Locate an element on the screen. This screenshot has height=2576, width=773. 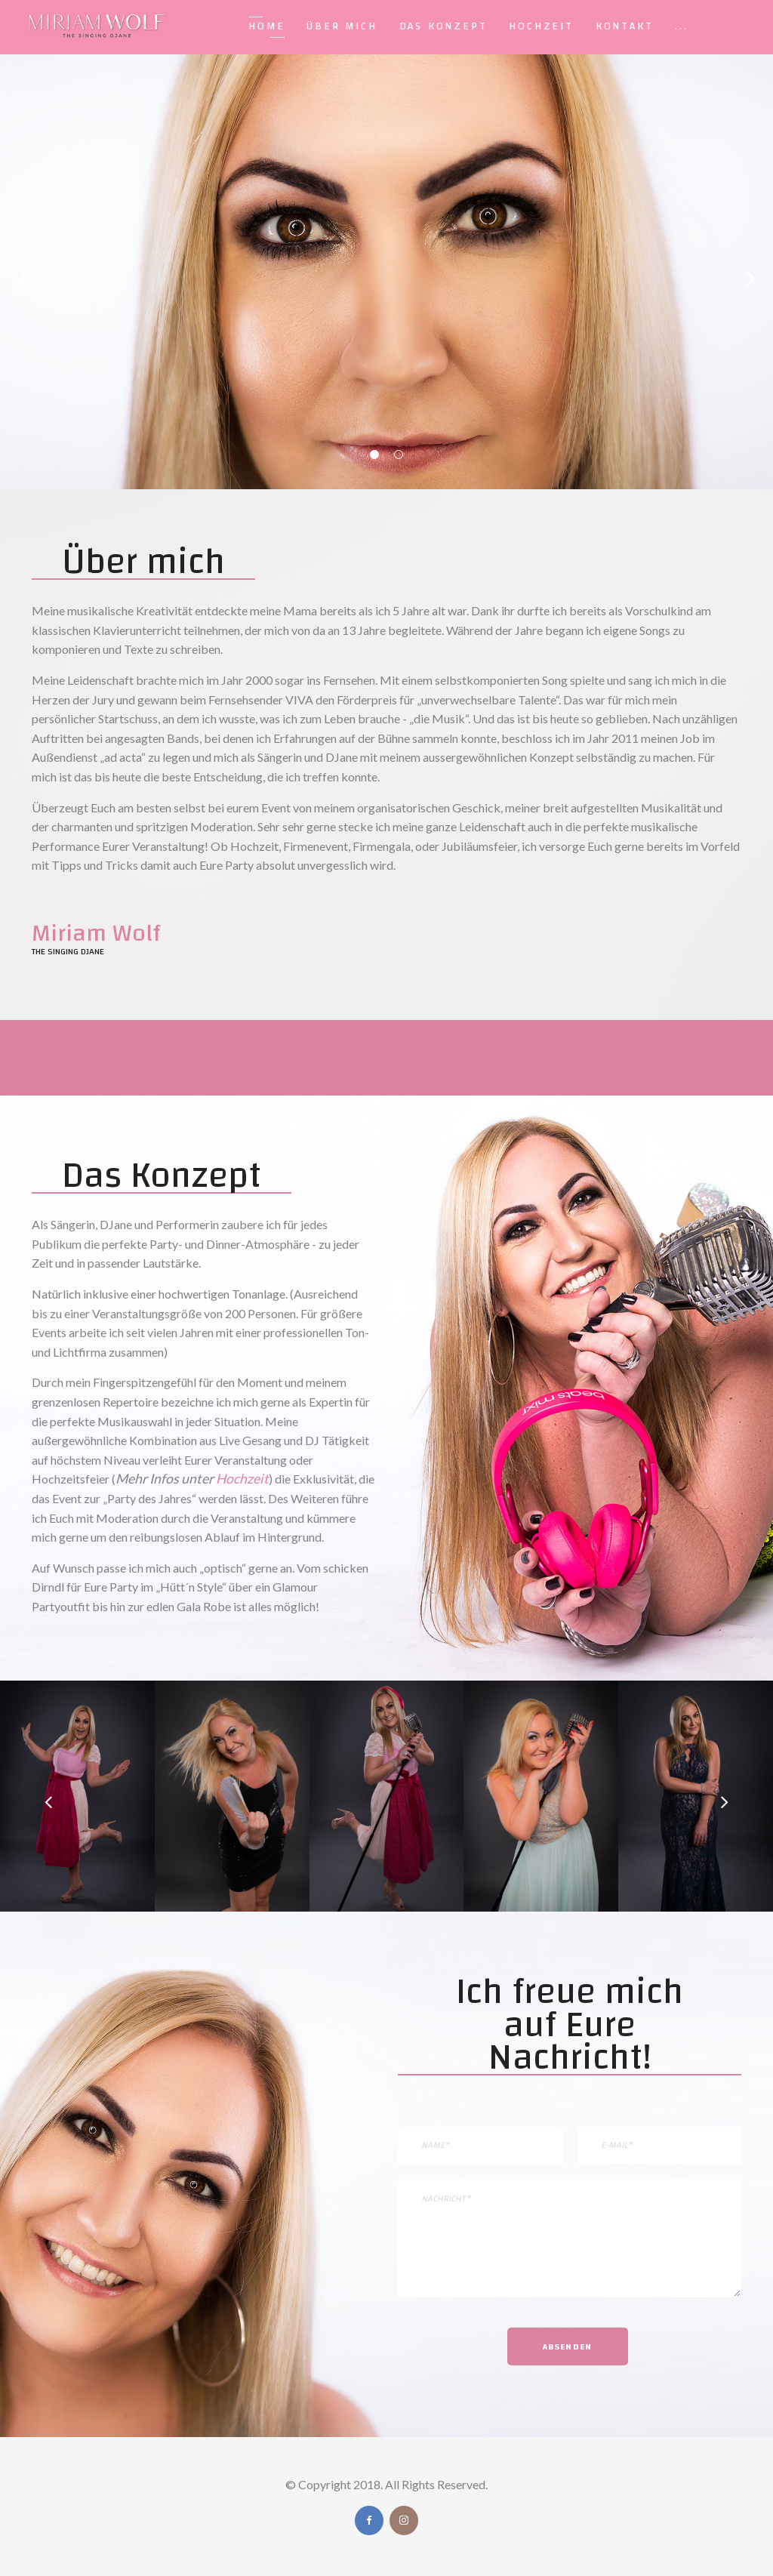
Absenden is located at coordinates (568, 2346).